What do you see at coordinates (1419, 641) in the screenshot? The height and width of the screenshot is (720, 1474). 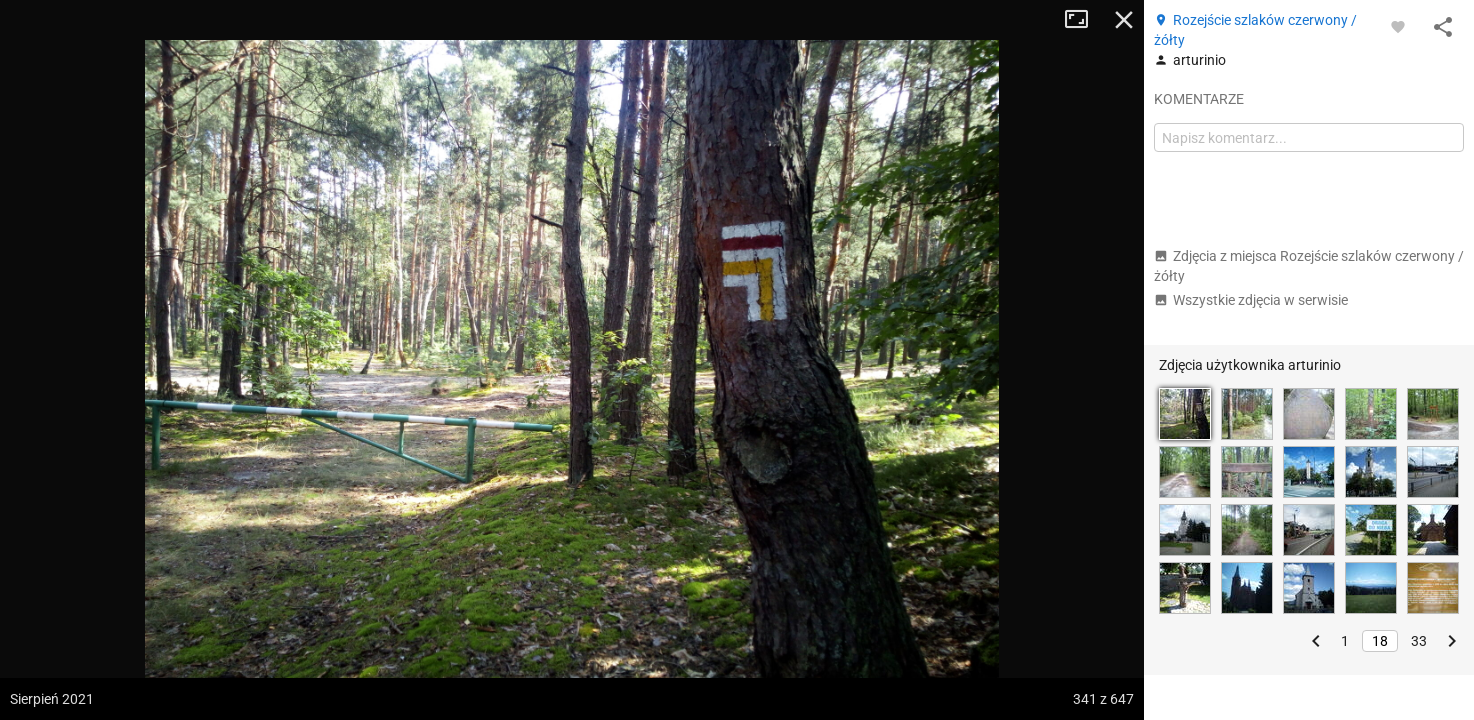 I see `33` at bounding box center [1419, 641].